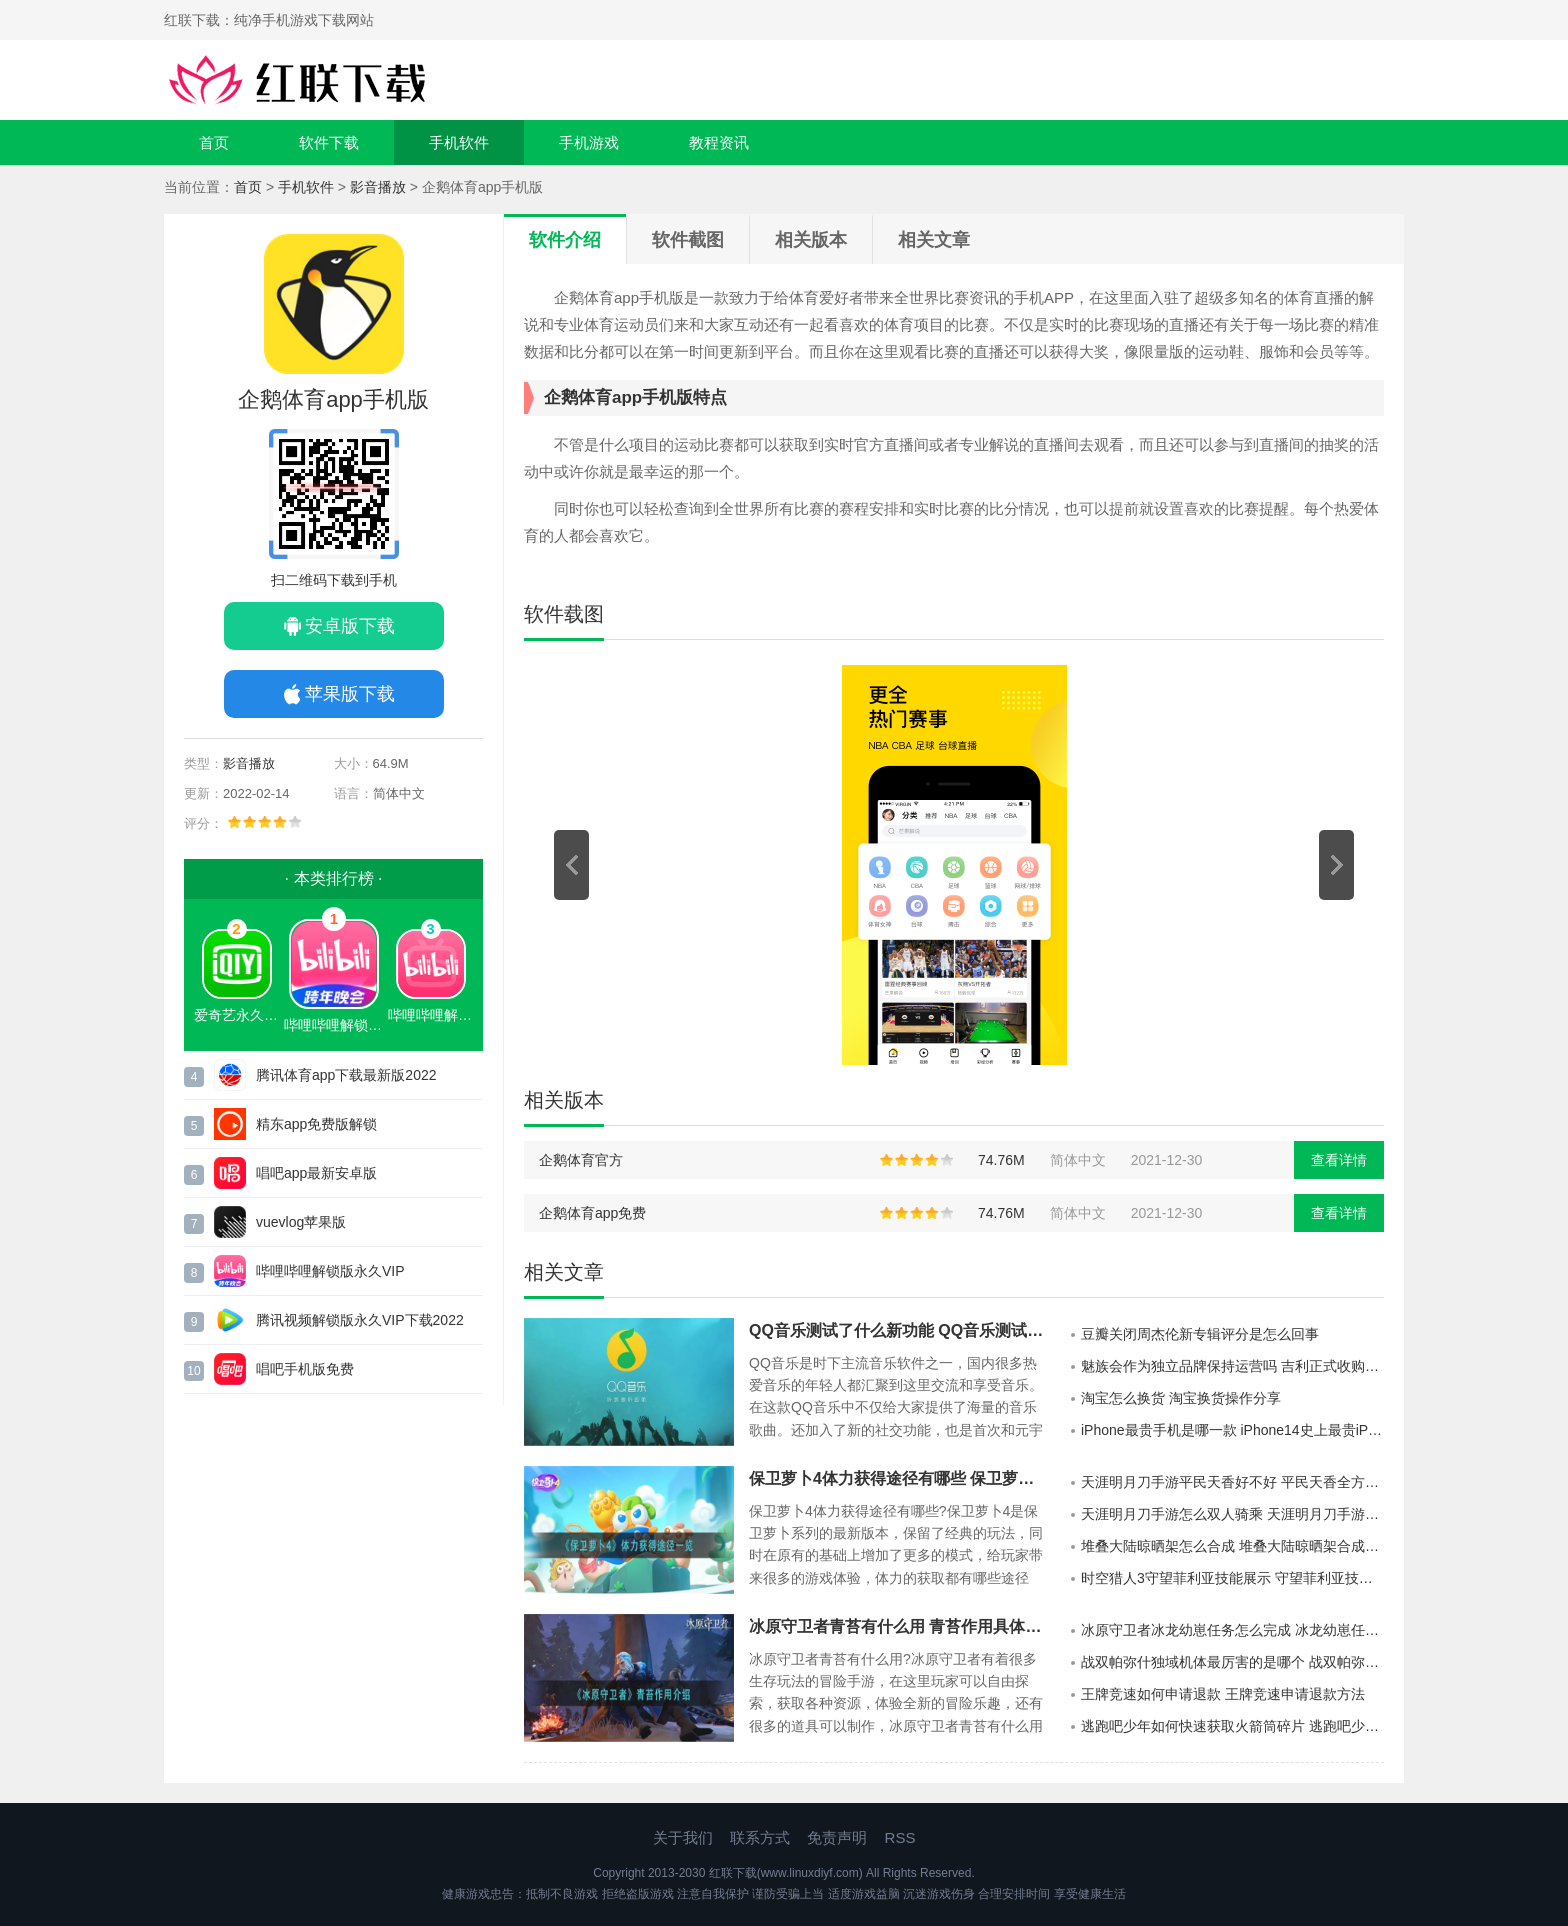  I want to click on 影音播放, so click(378, 187).